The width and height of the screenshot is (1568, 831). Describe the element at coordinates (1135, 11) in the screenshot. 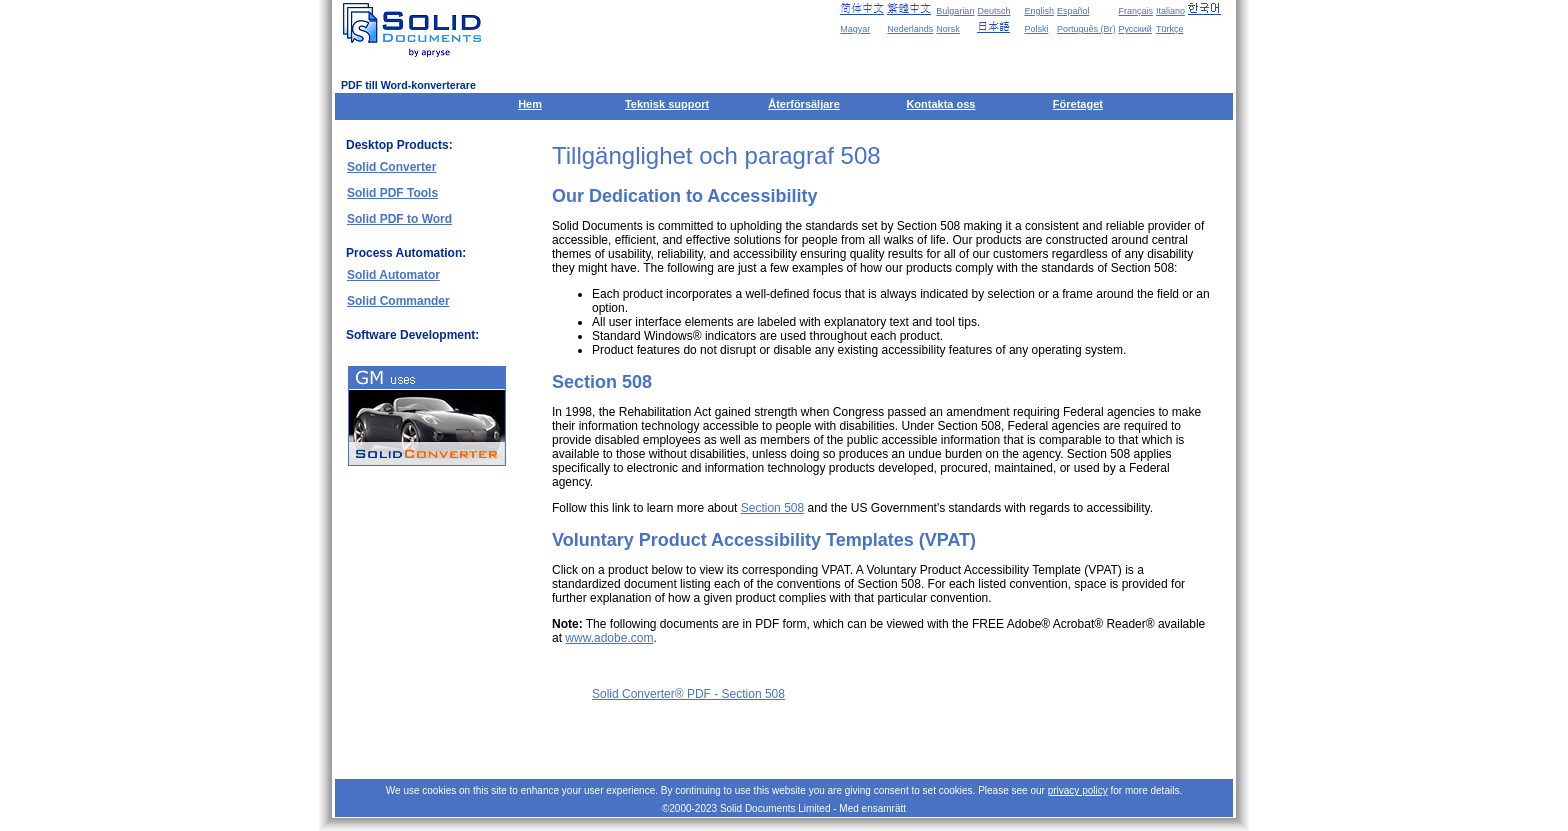

I see `Français` at that location.